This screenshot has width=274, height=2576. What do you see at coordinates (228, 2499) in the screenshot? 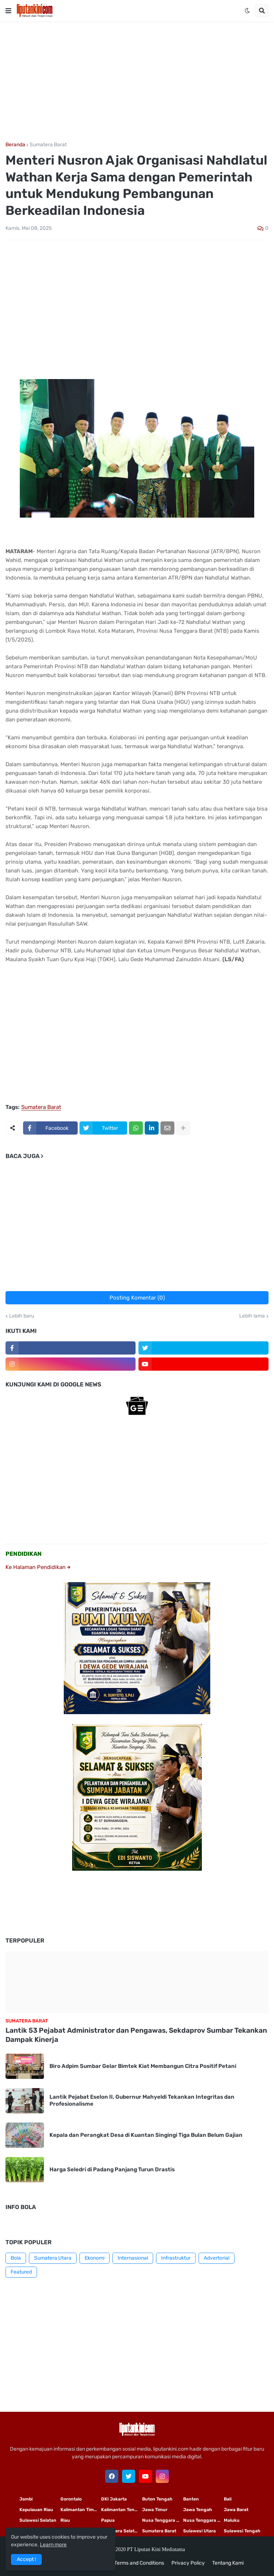
I see `Bali` at bounding box center [228, 2499].